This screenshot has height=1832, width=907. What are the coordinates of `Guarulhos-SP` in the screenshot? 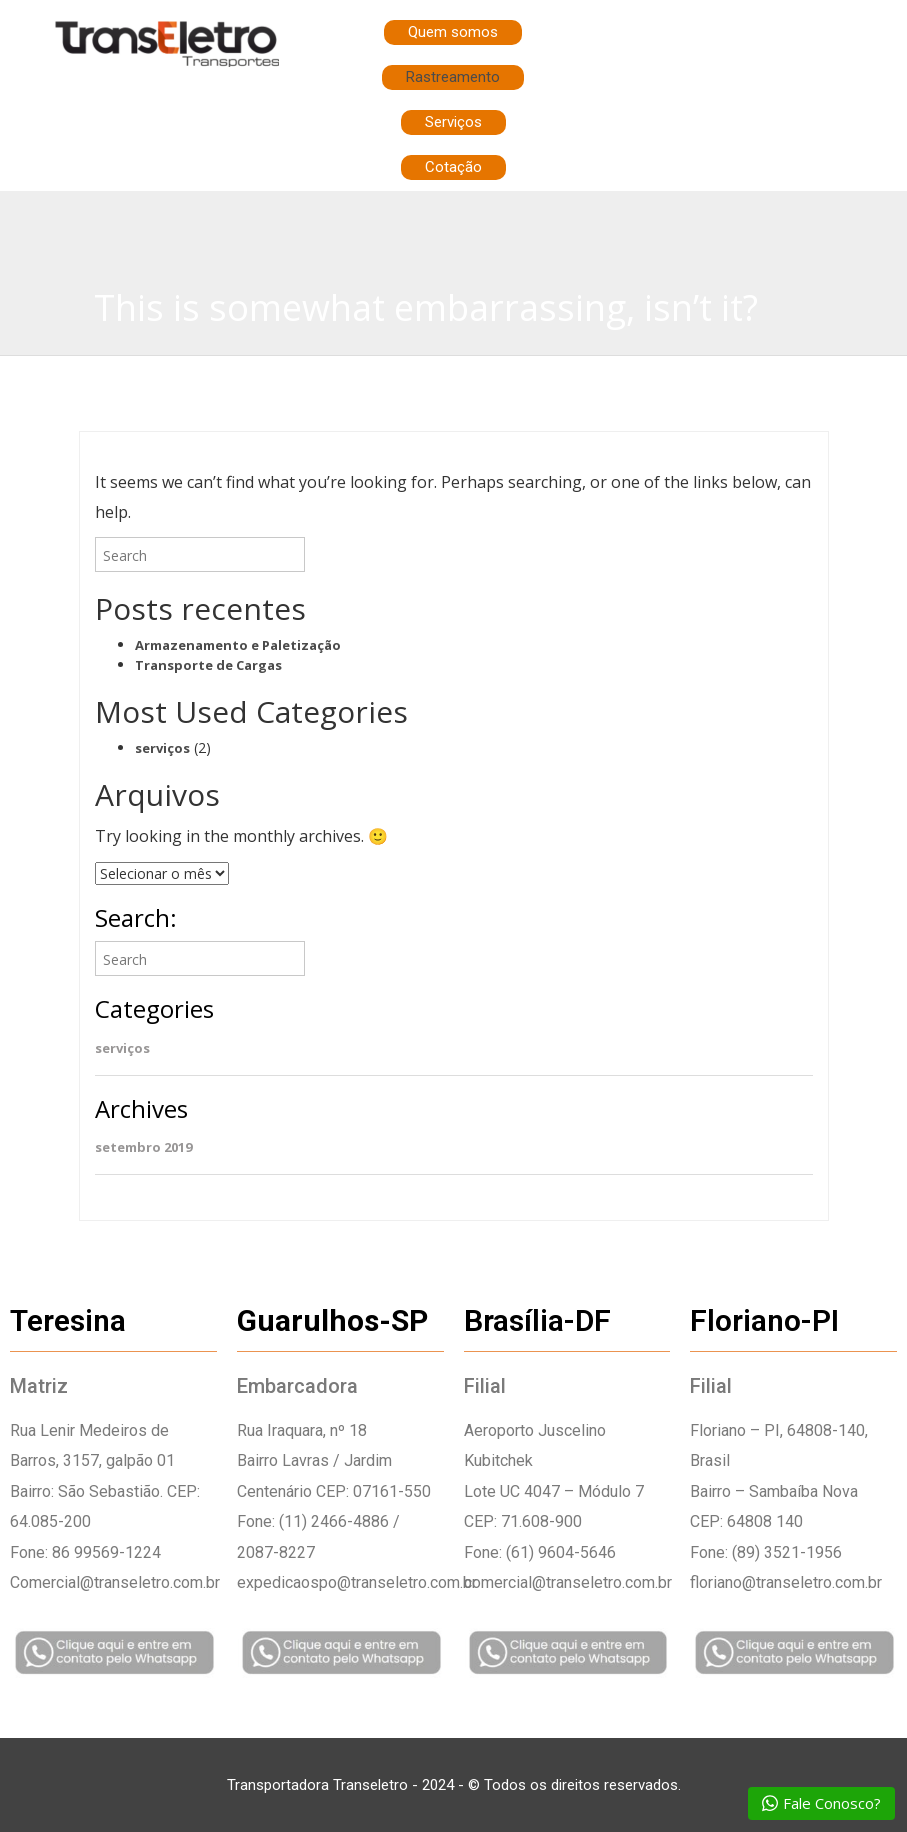 It's located at (332, 1320).